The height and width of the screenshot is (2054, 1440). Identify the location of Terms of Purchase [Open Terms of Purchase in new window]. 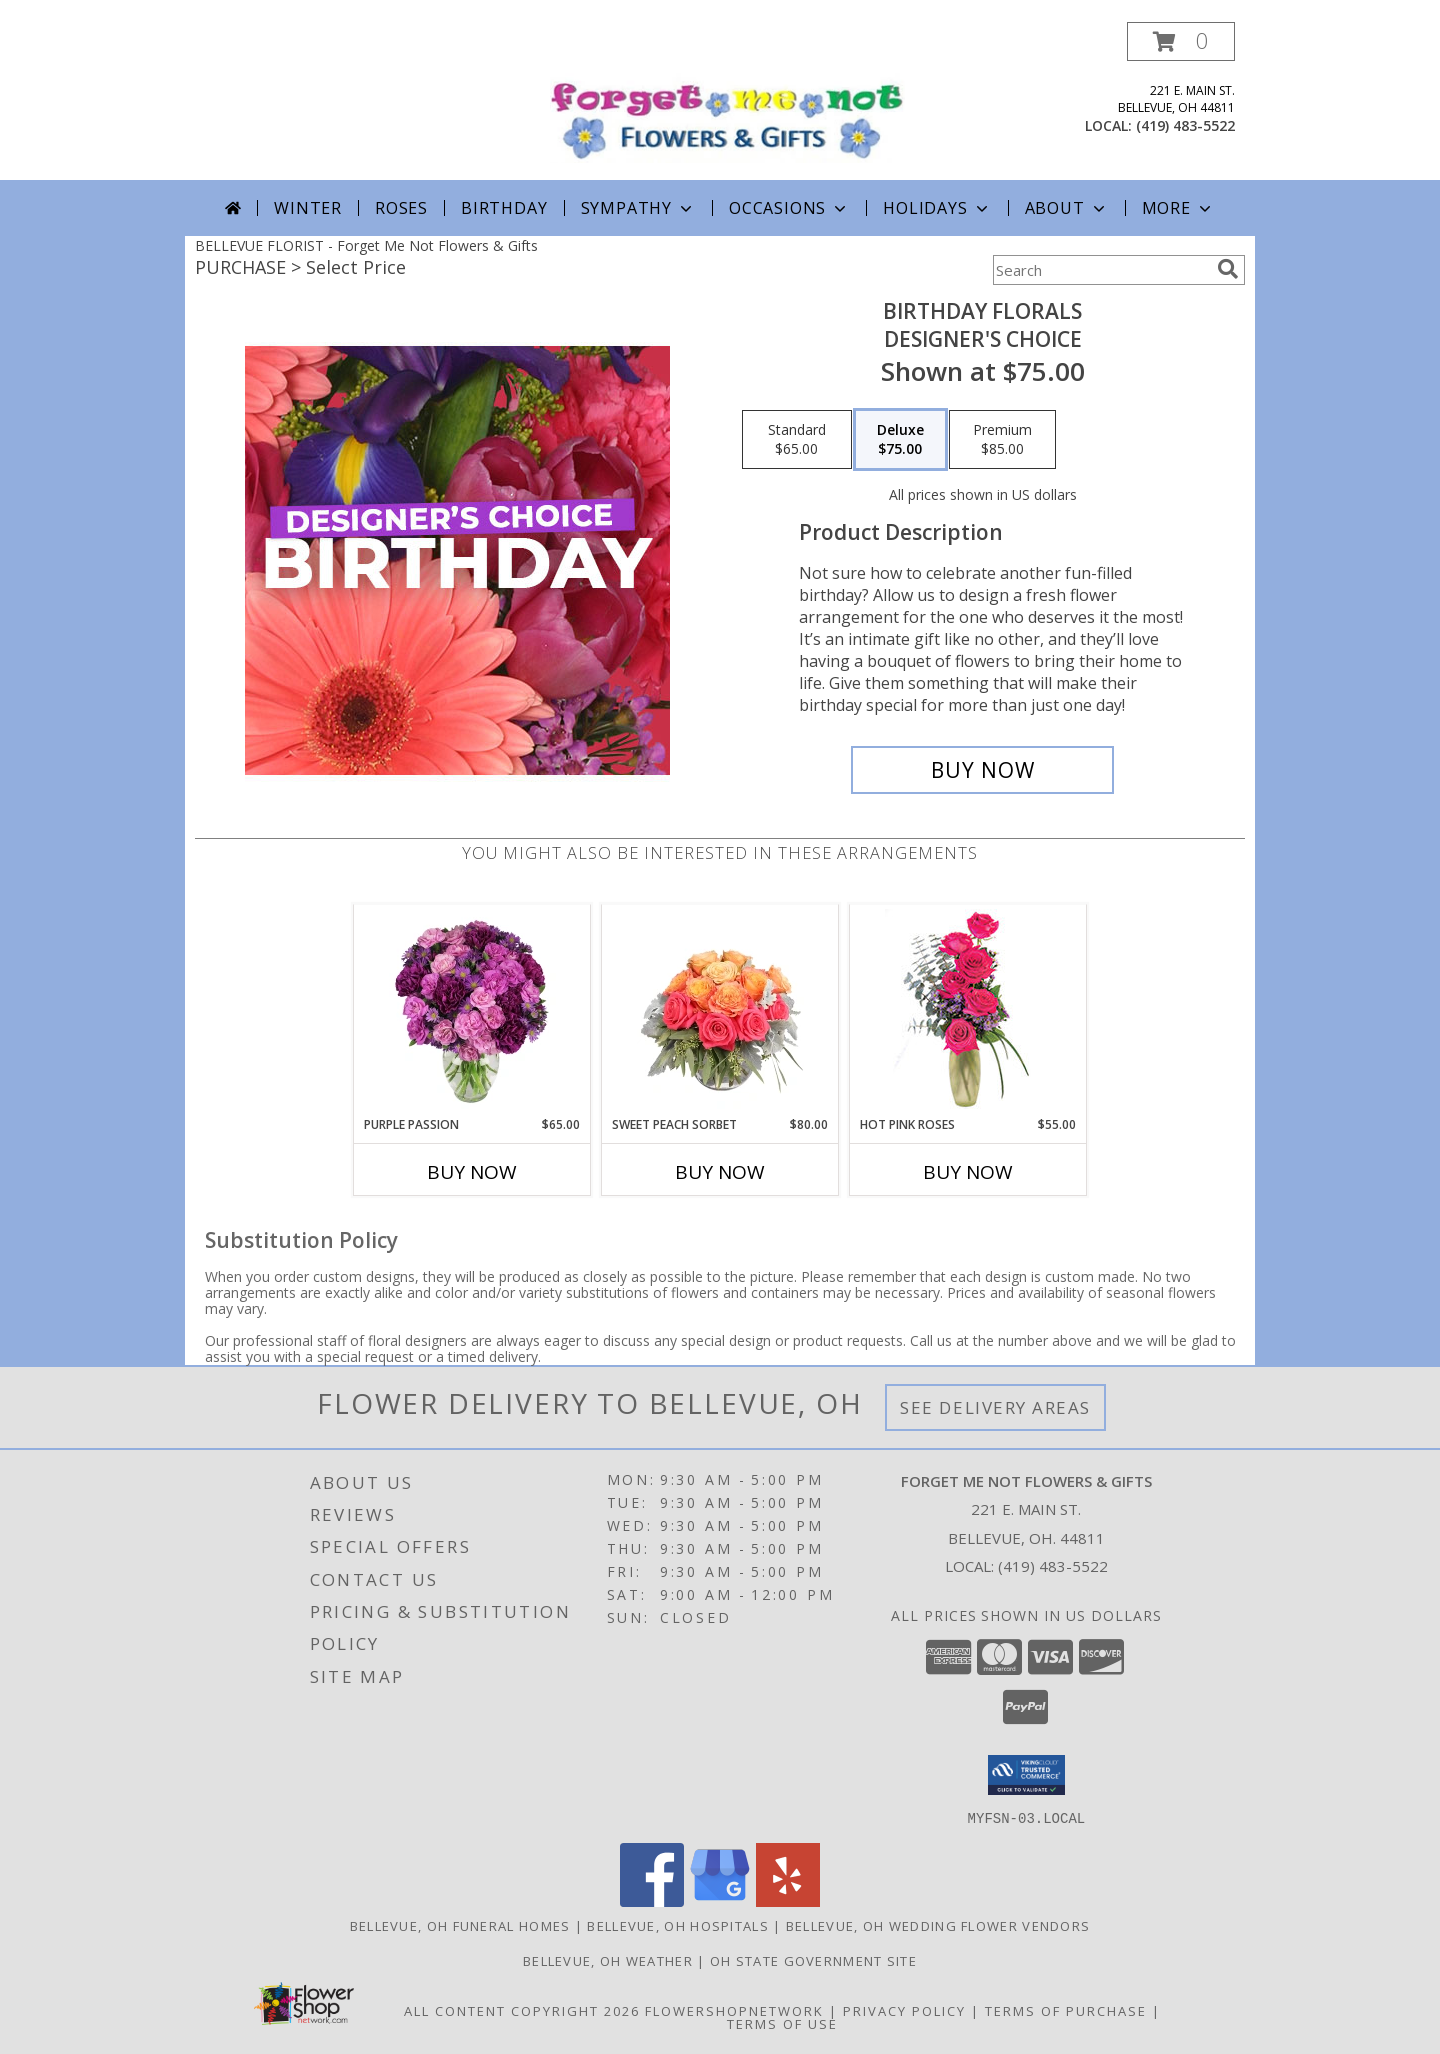
(1066, 2010).